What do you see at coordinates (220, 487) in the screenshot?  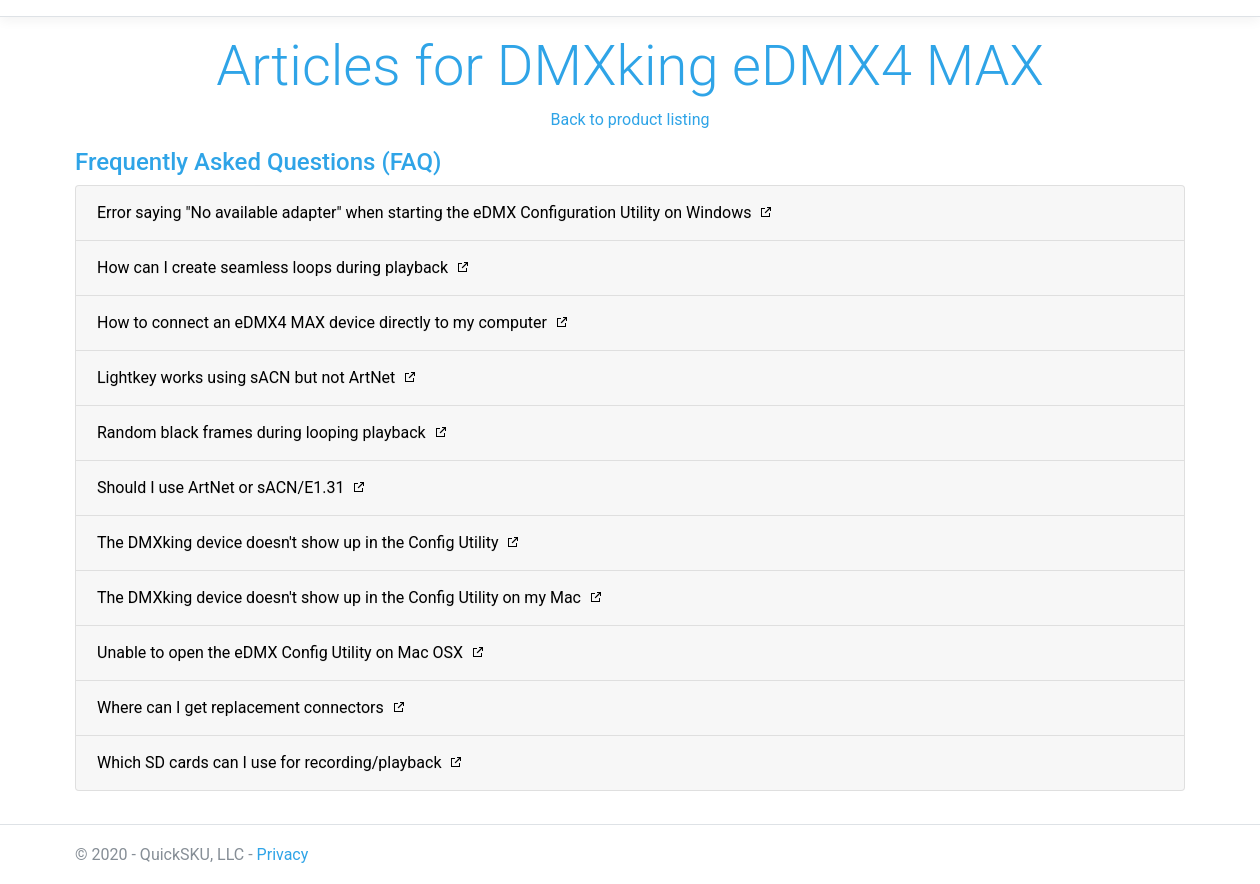 I see `Should I use ArtNet or sACN/E1.31` at bounding box center [220, 487].